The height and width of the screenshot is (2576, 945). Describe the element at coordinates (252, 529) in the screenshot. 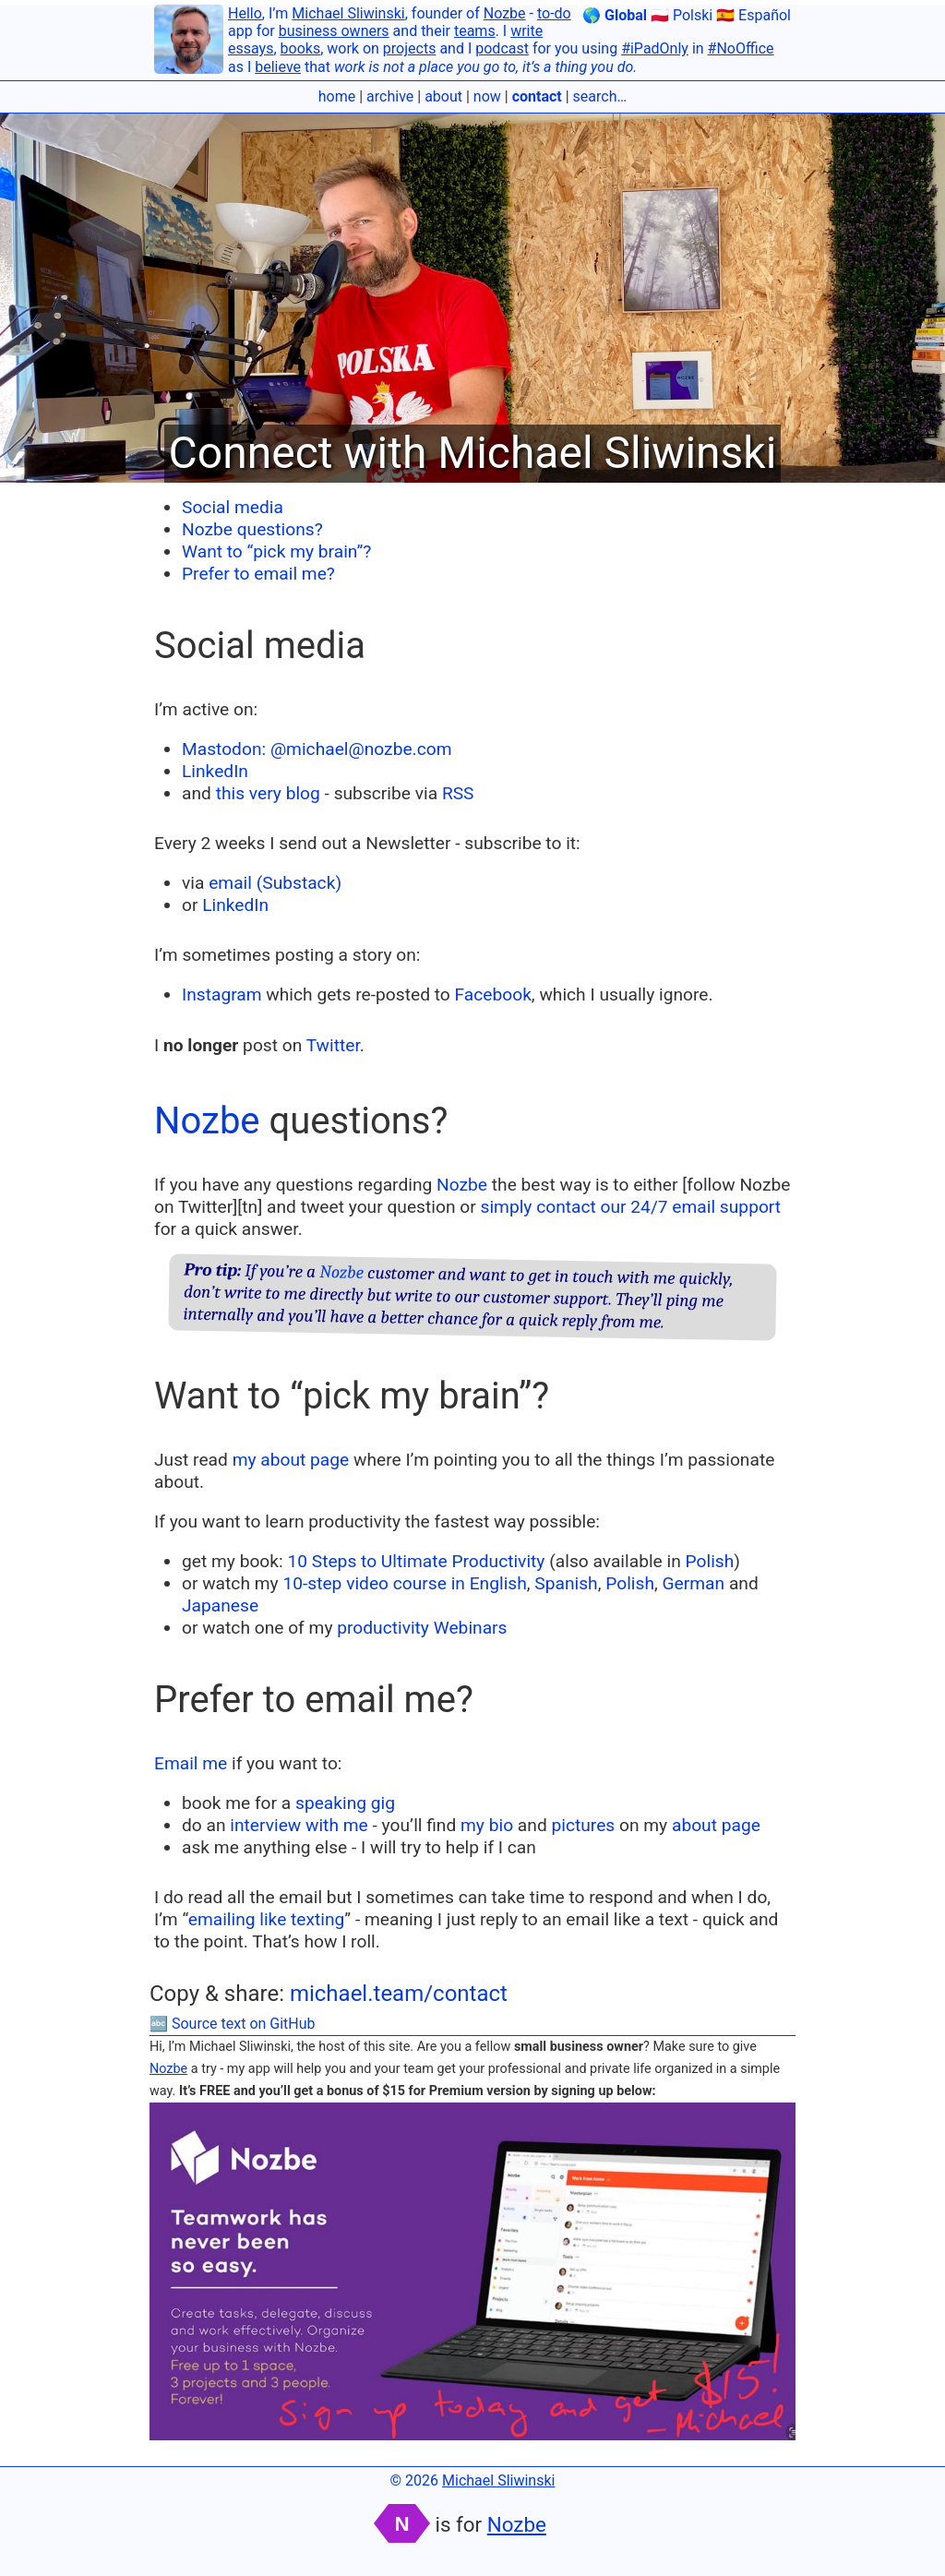

I see `Nozbe questions?` at that location.